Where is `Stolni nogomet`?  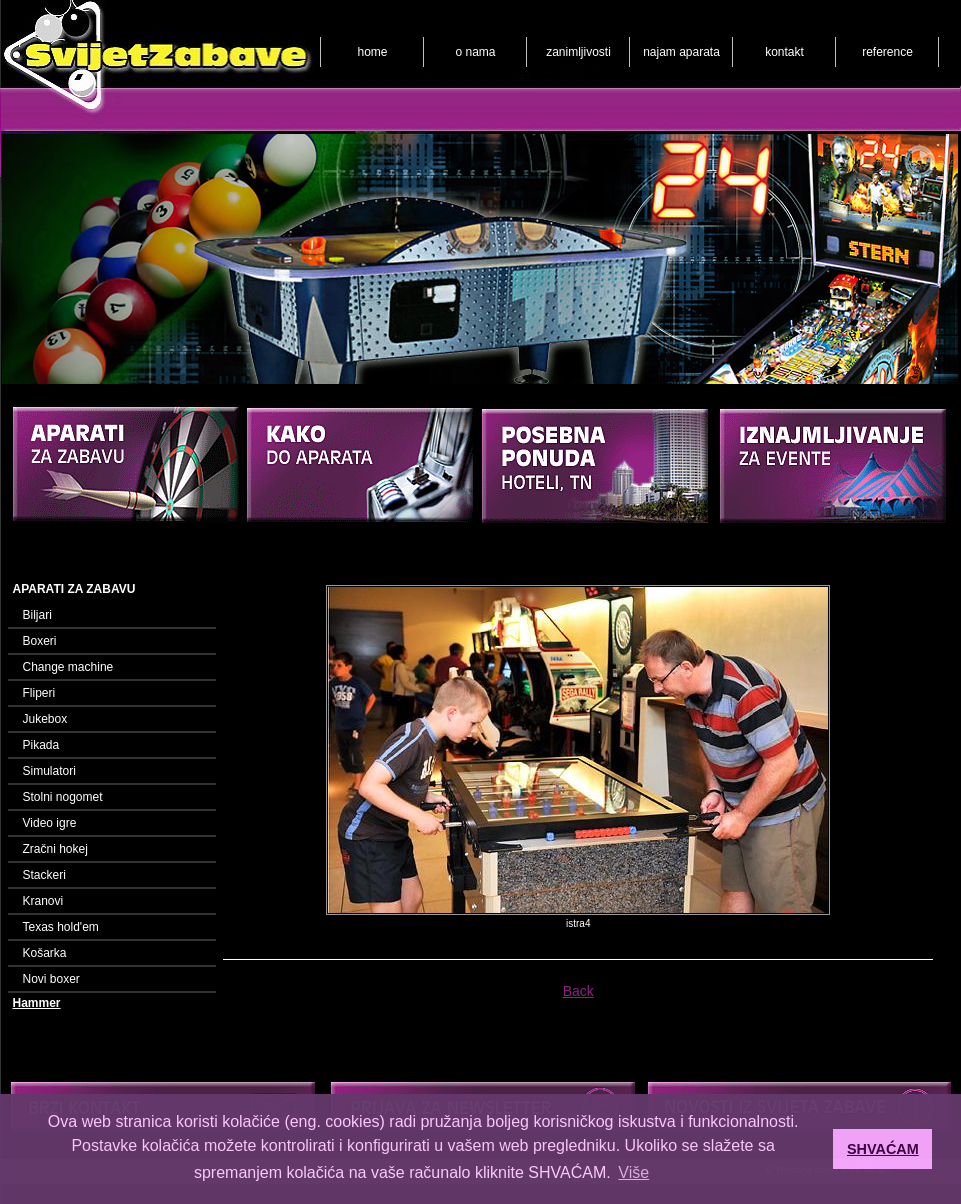 Stolni nogomet is located at coordinates (63, 797).